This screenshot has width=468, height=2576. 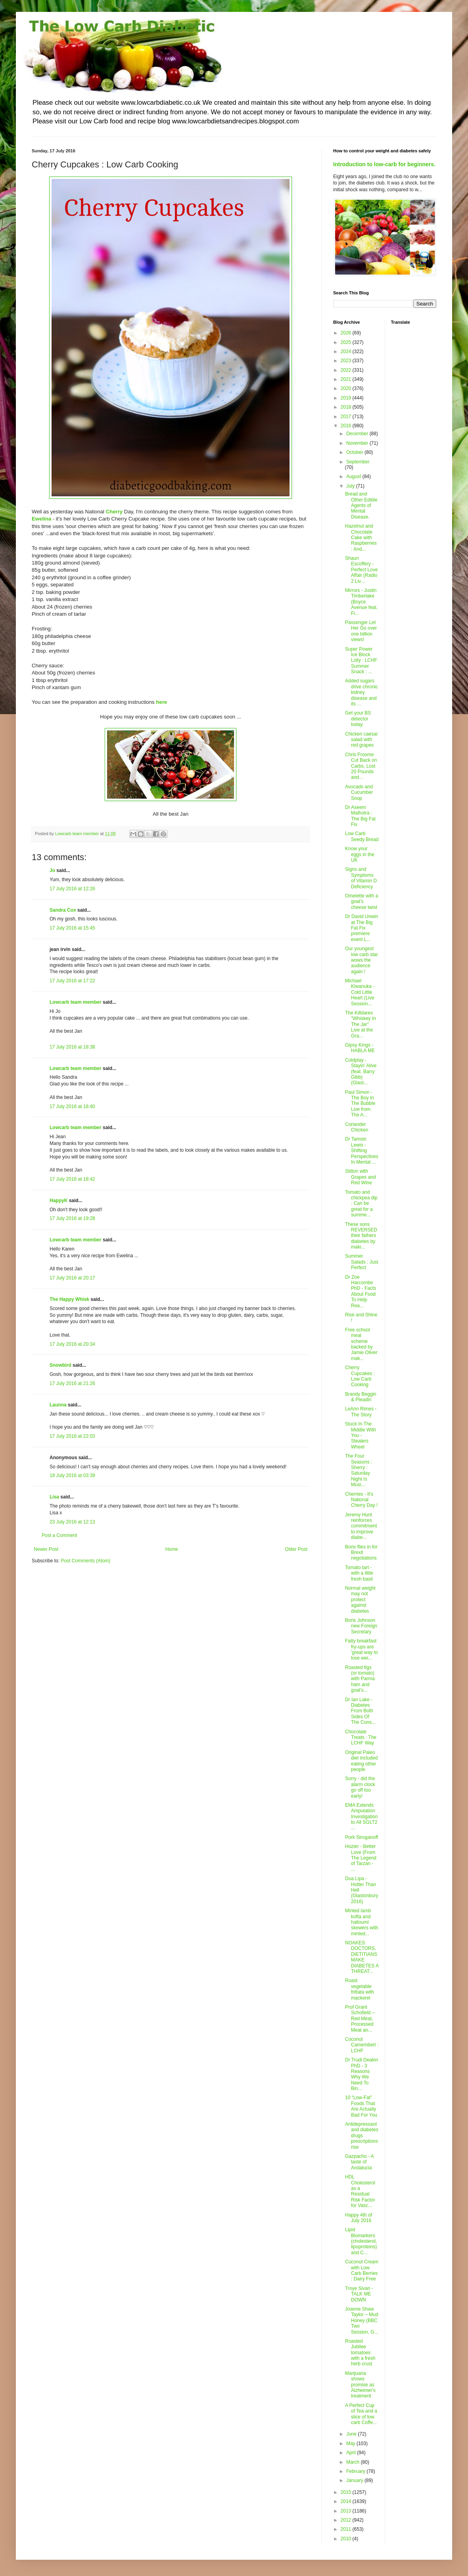 I want to click on Launna, so click(x=59, y=1405).